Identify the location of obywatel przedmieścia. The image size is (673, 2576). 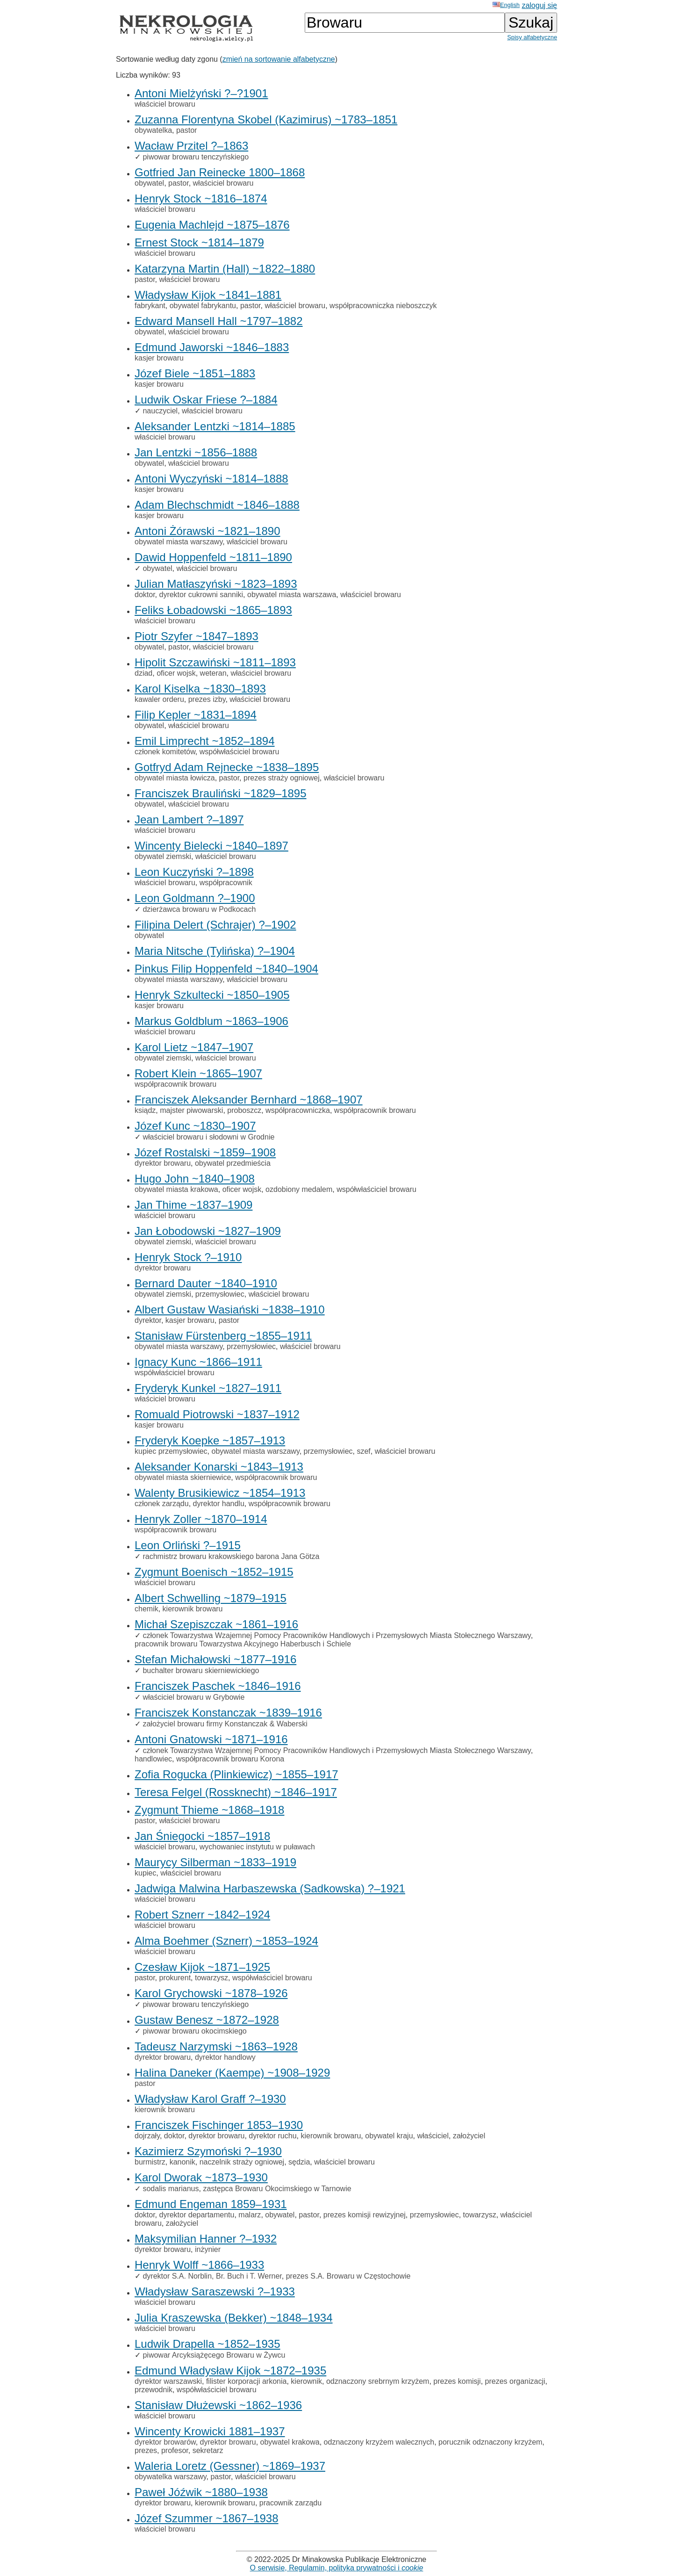
(233, 1163).